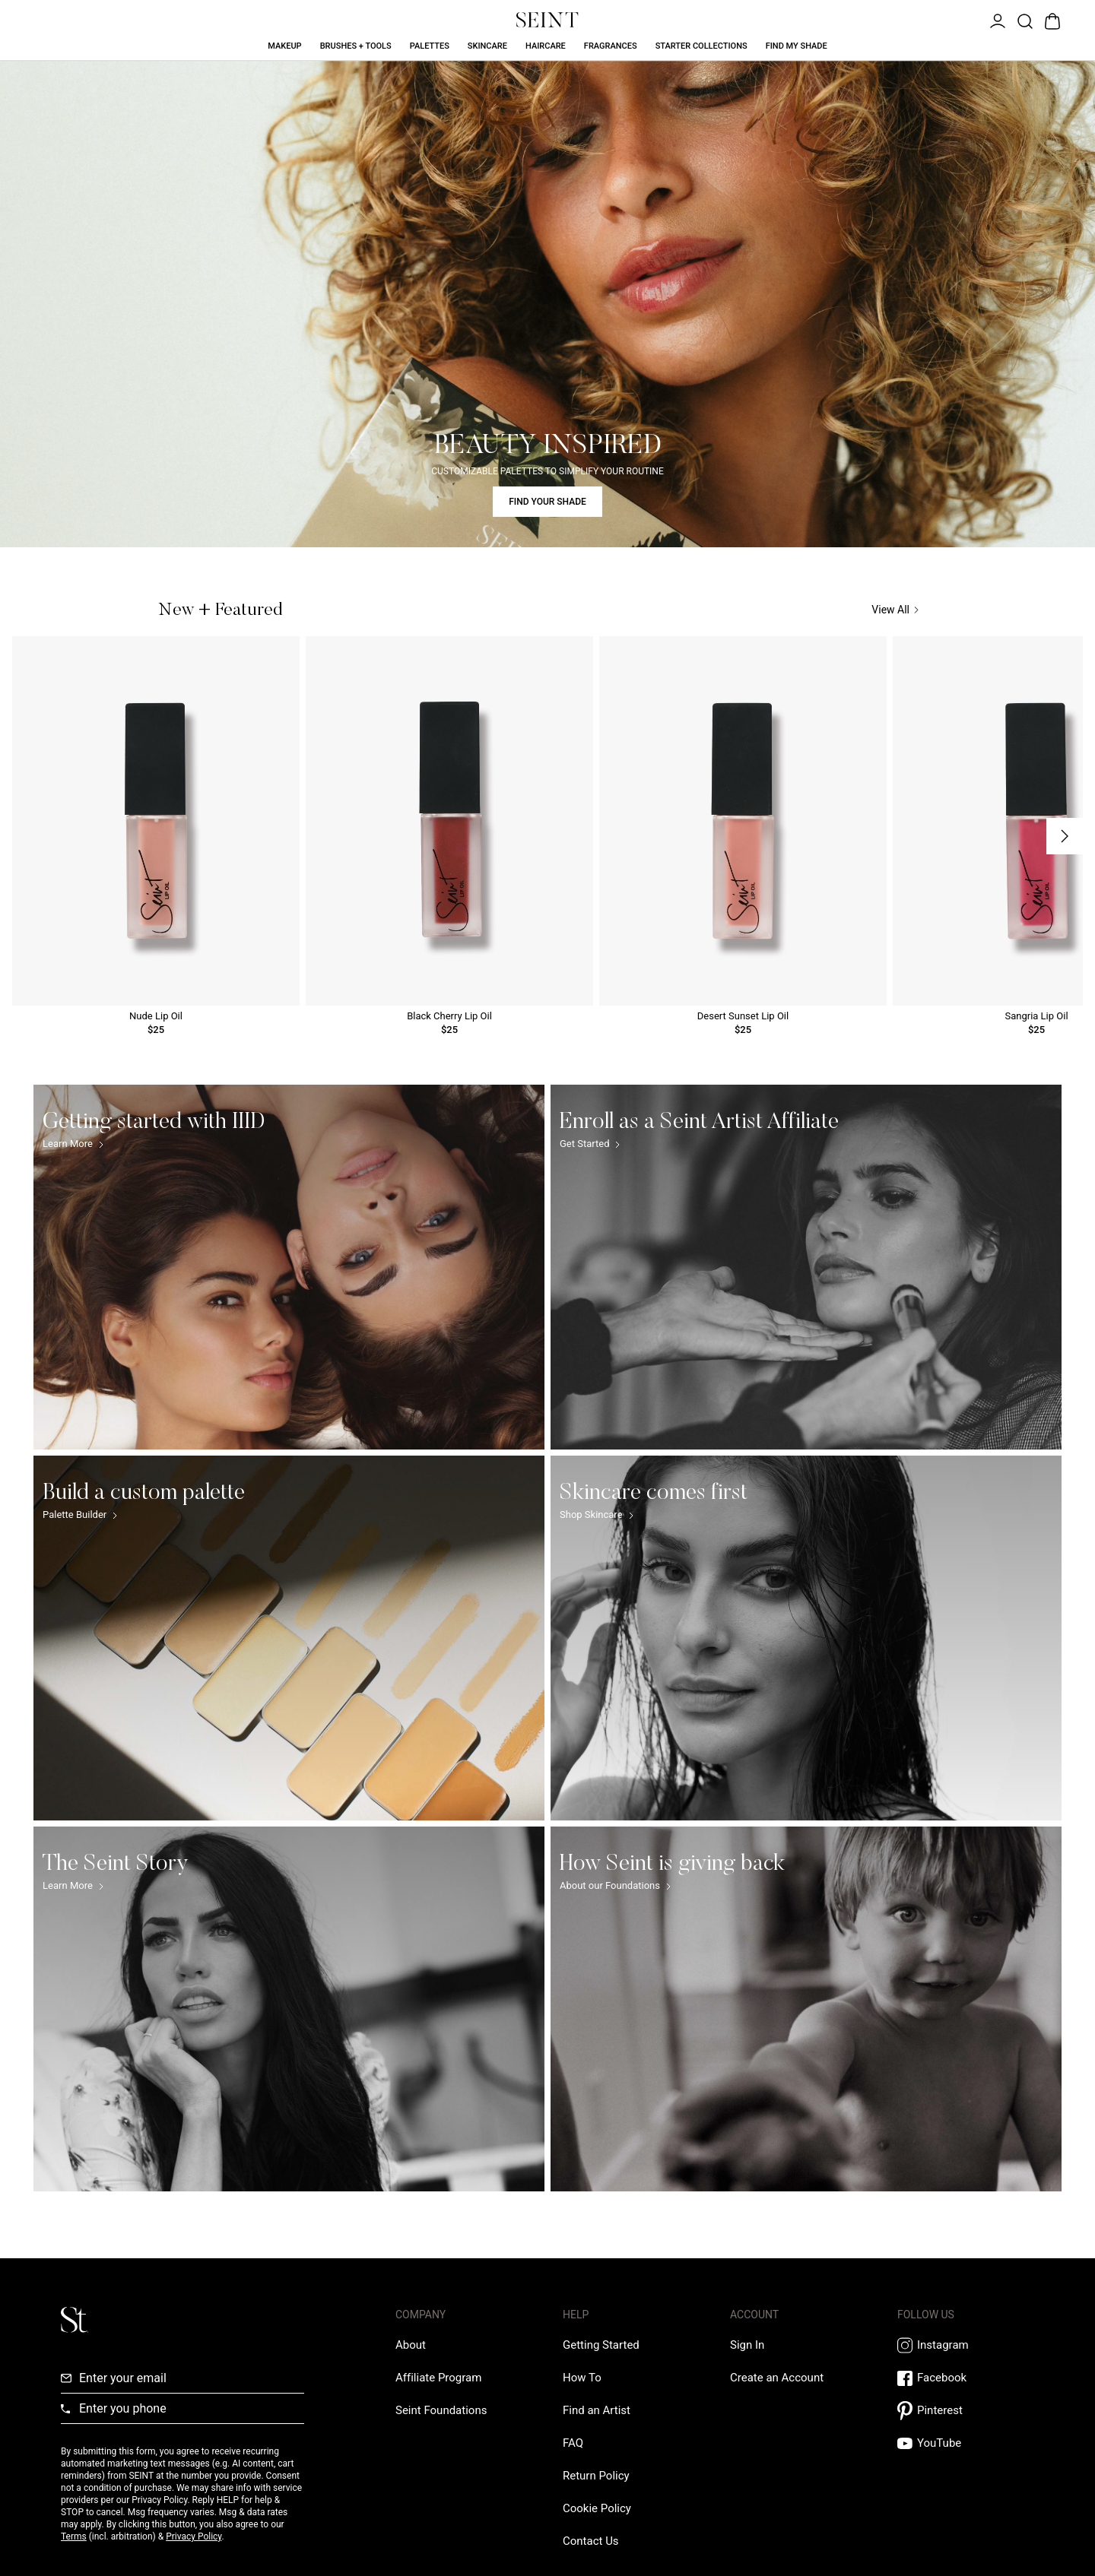 The height and width of the screenshot is (2576, 1095). Describe the element at coordinates (601, 2345) in the screenshot. I see `[Getting Started Link]` at that location.